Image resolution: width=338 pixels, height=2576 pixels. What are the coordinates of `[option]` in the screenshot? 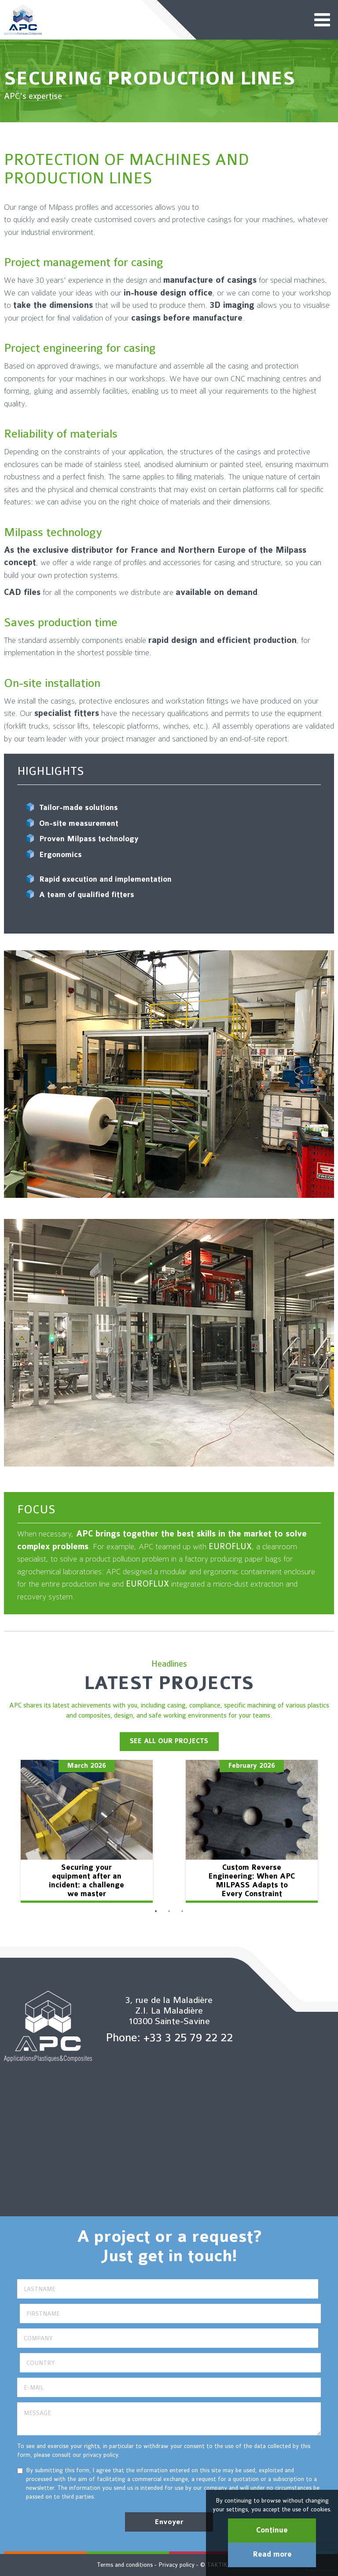 It's located at (86, 1831).